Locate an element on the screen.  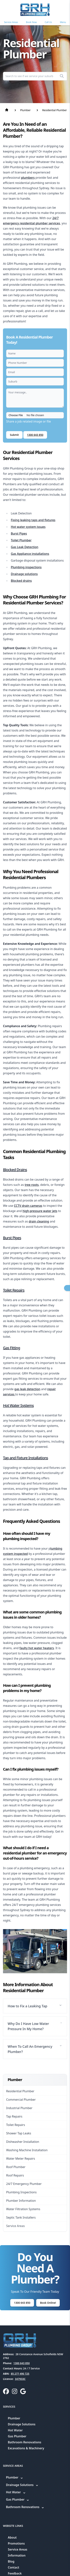
Blog is located at coordinates (11, 2561).